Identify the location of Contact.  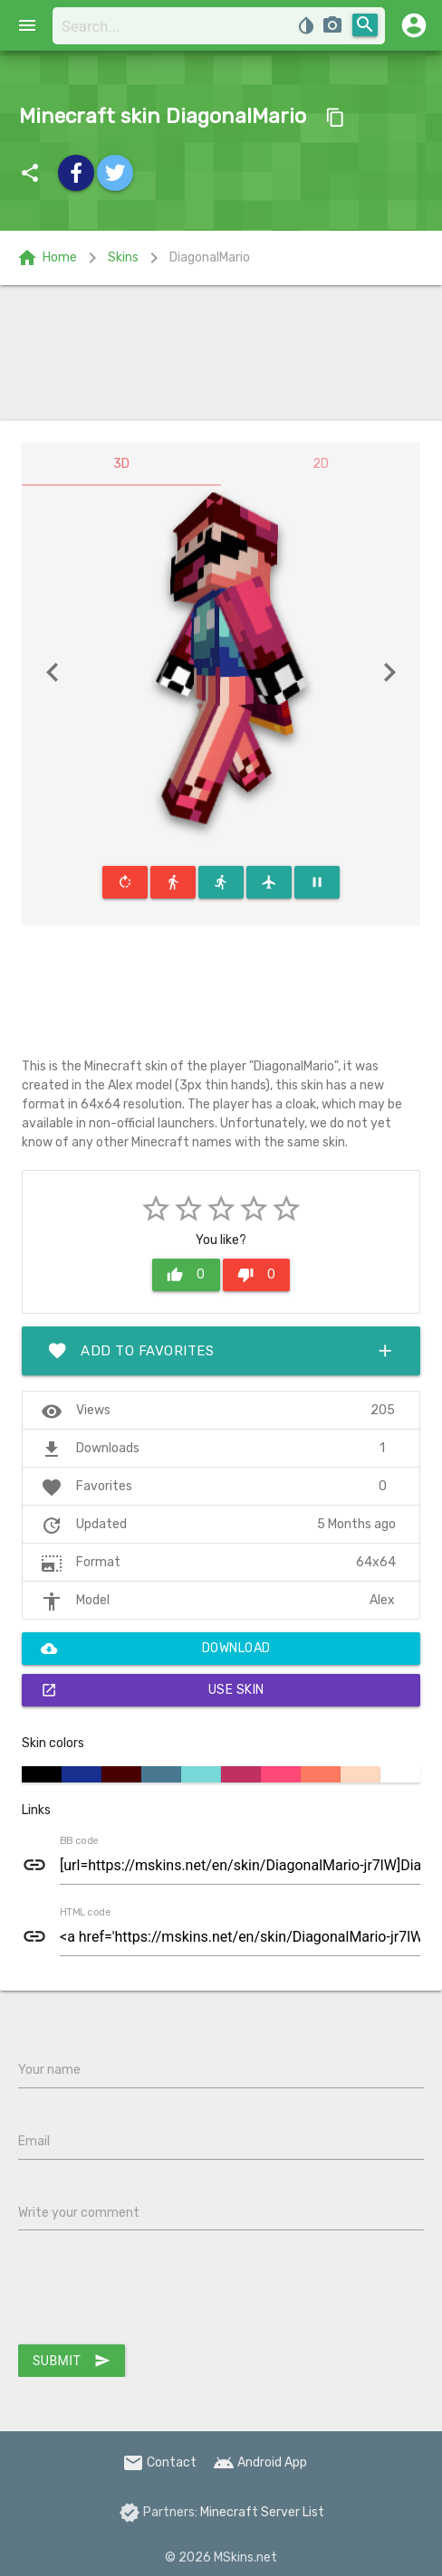
(159, 2462).